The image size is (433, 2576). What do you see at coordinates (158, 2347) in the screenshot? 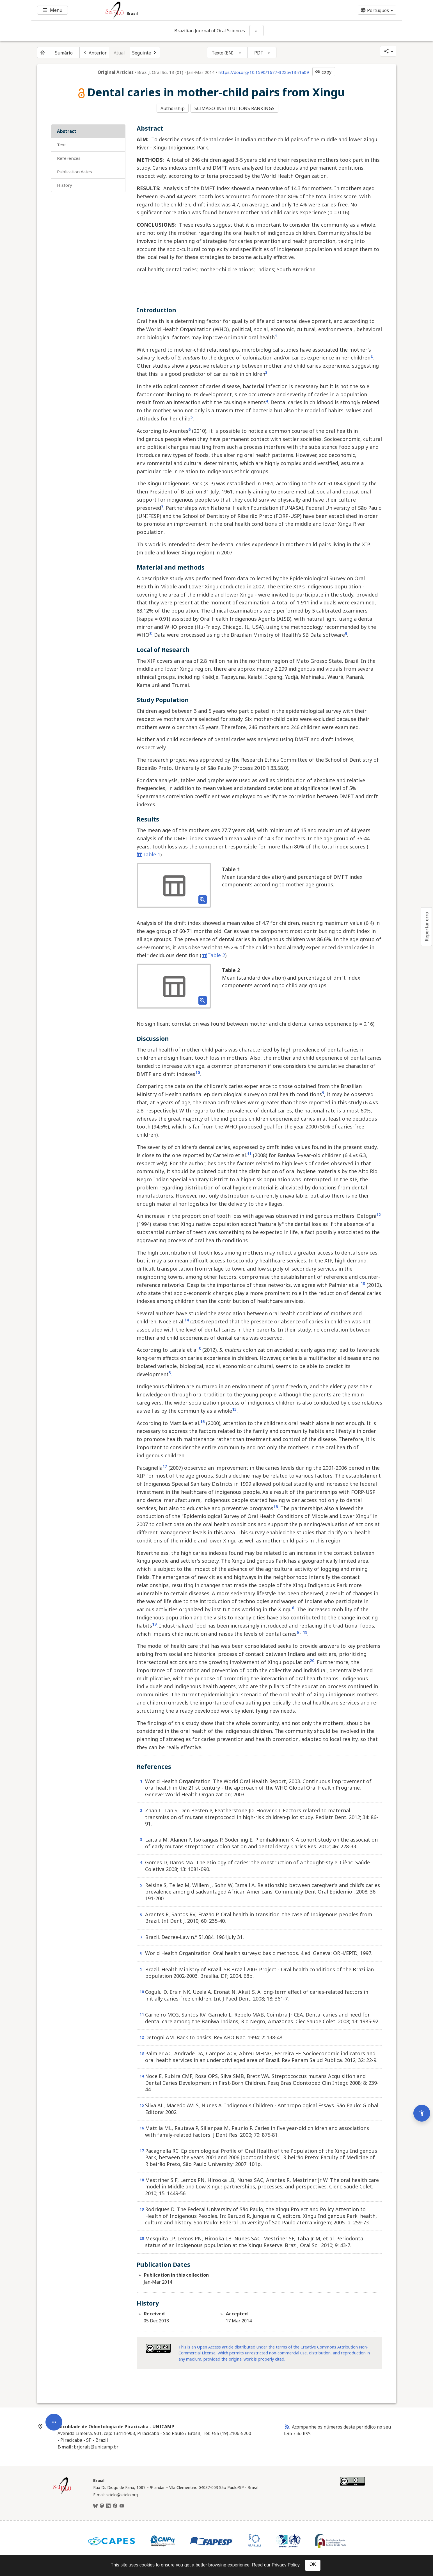
I see `[Access license information Creative Common - by-nc 4.0 . Opens in new tab. External resource.]` at bounding box center [158, 2347].